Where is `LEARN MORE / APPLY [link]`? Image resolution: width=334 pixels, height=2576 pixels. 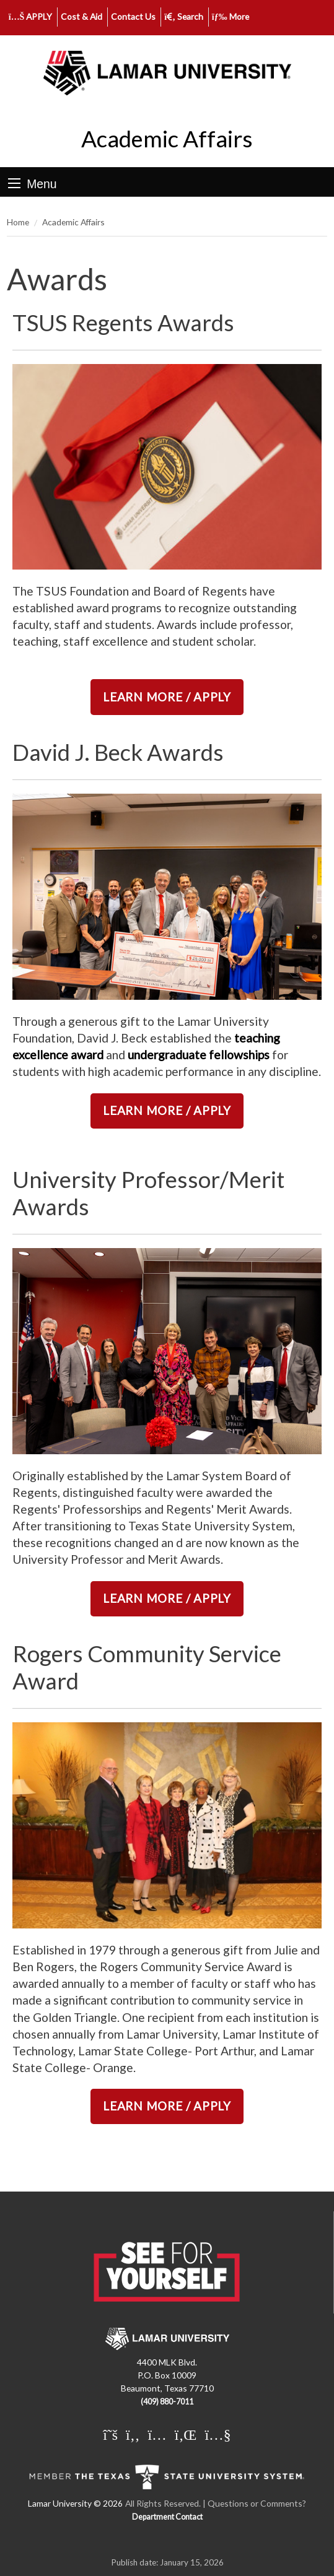 LEARN MORE / APPLY [link] is located at coordinates (167, 697).